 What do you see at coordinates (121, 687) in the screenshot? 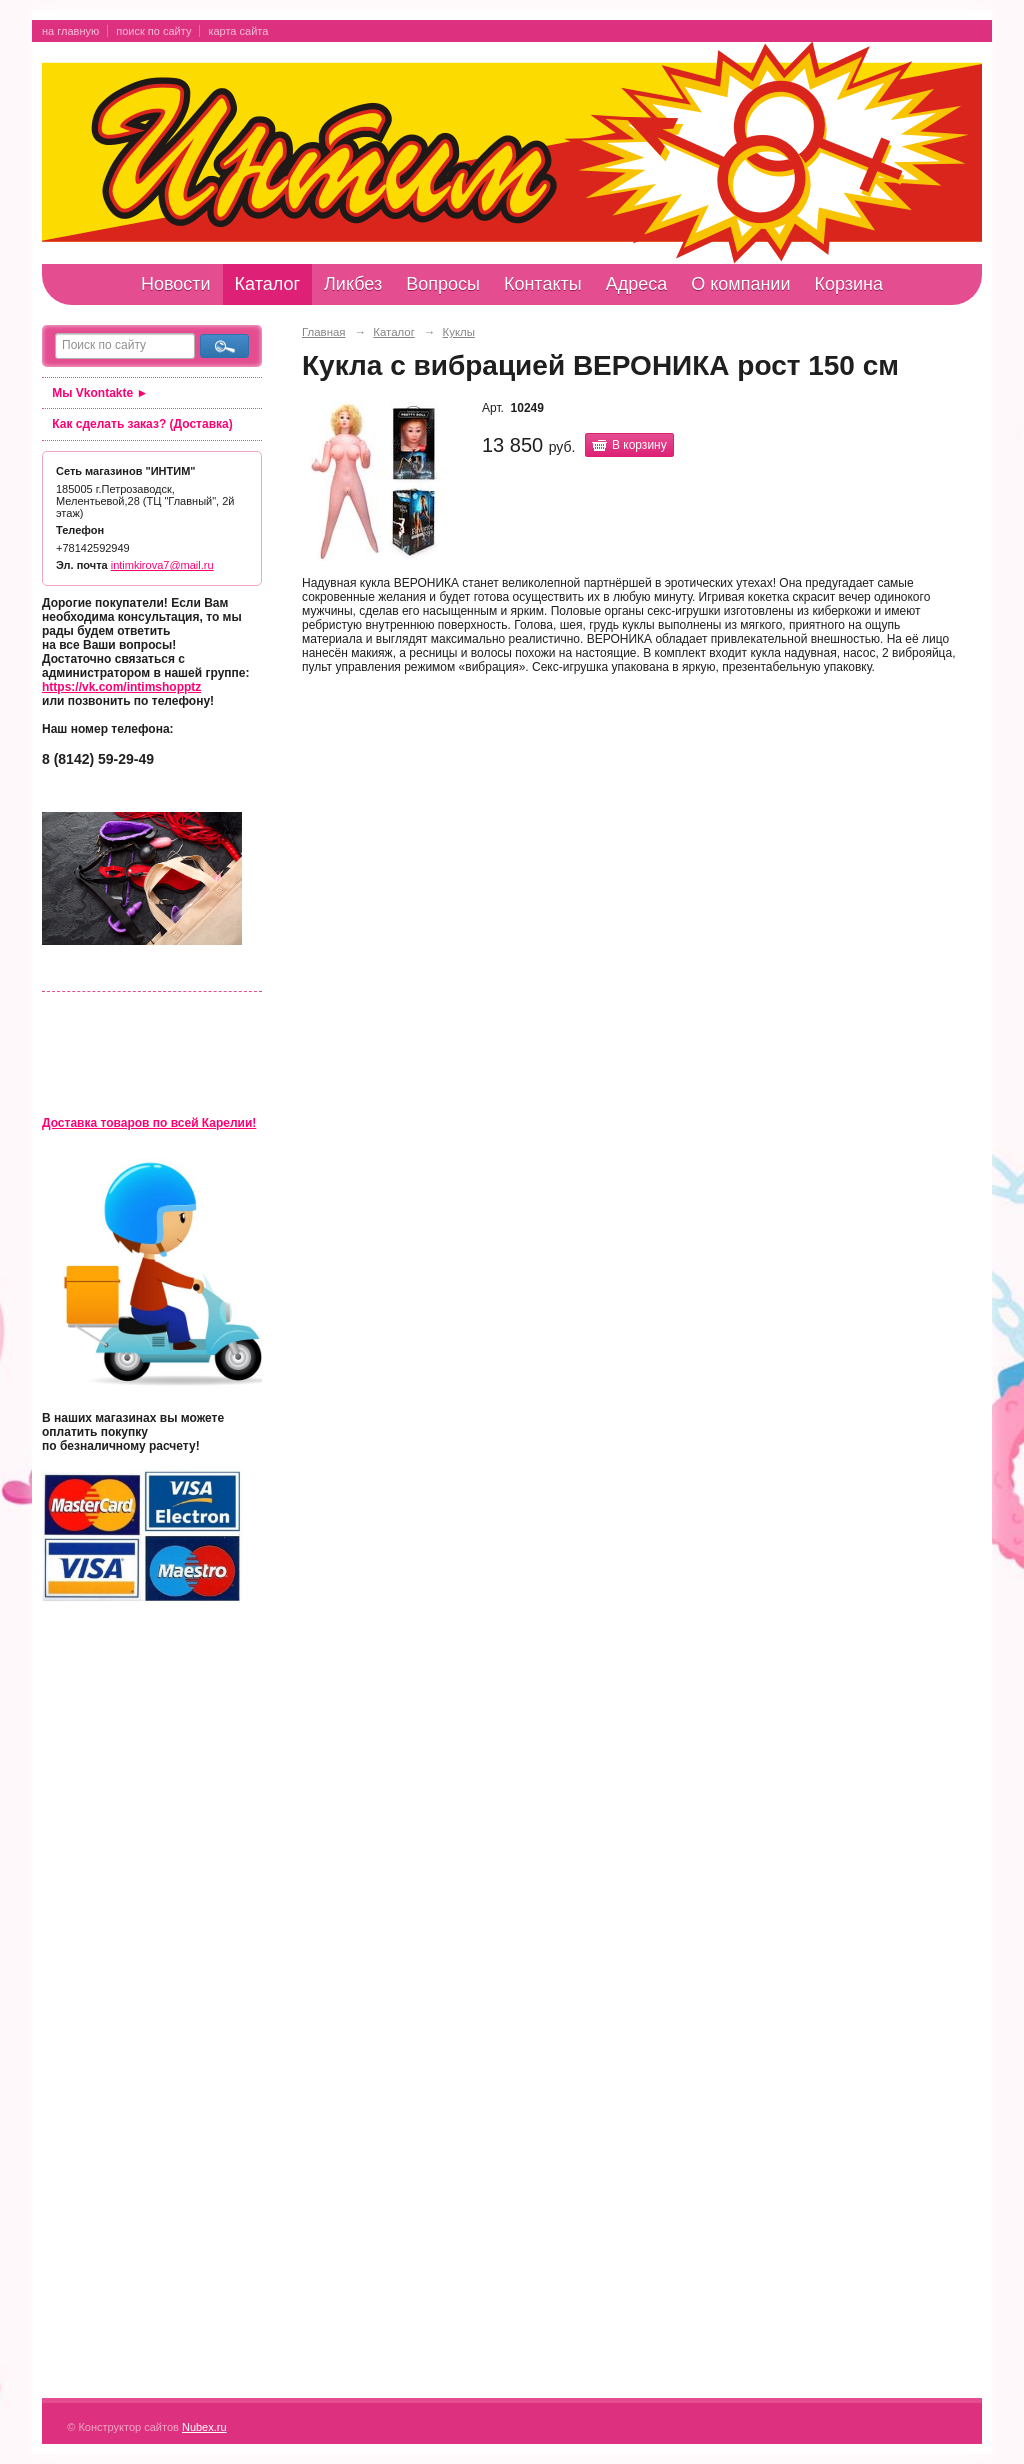
I see `https://vk.com/intimshopptz` at bounding box center [121, 687].